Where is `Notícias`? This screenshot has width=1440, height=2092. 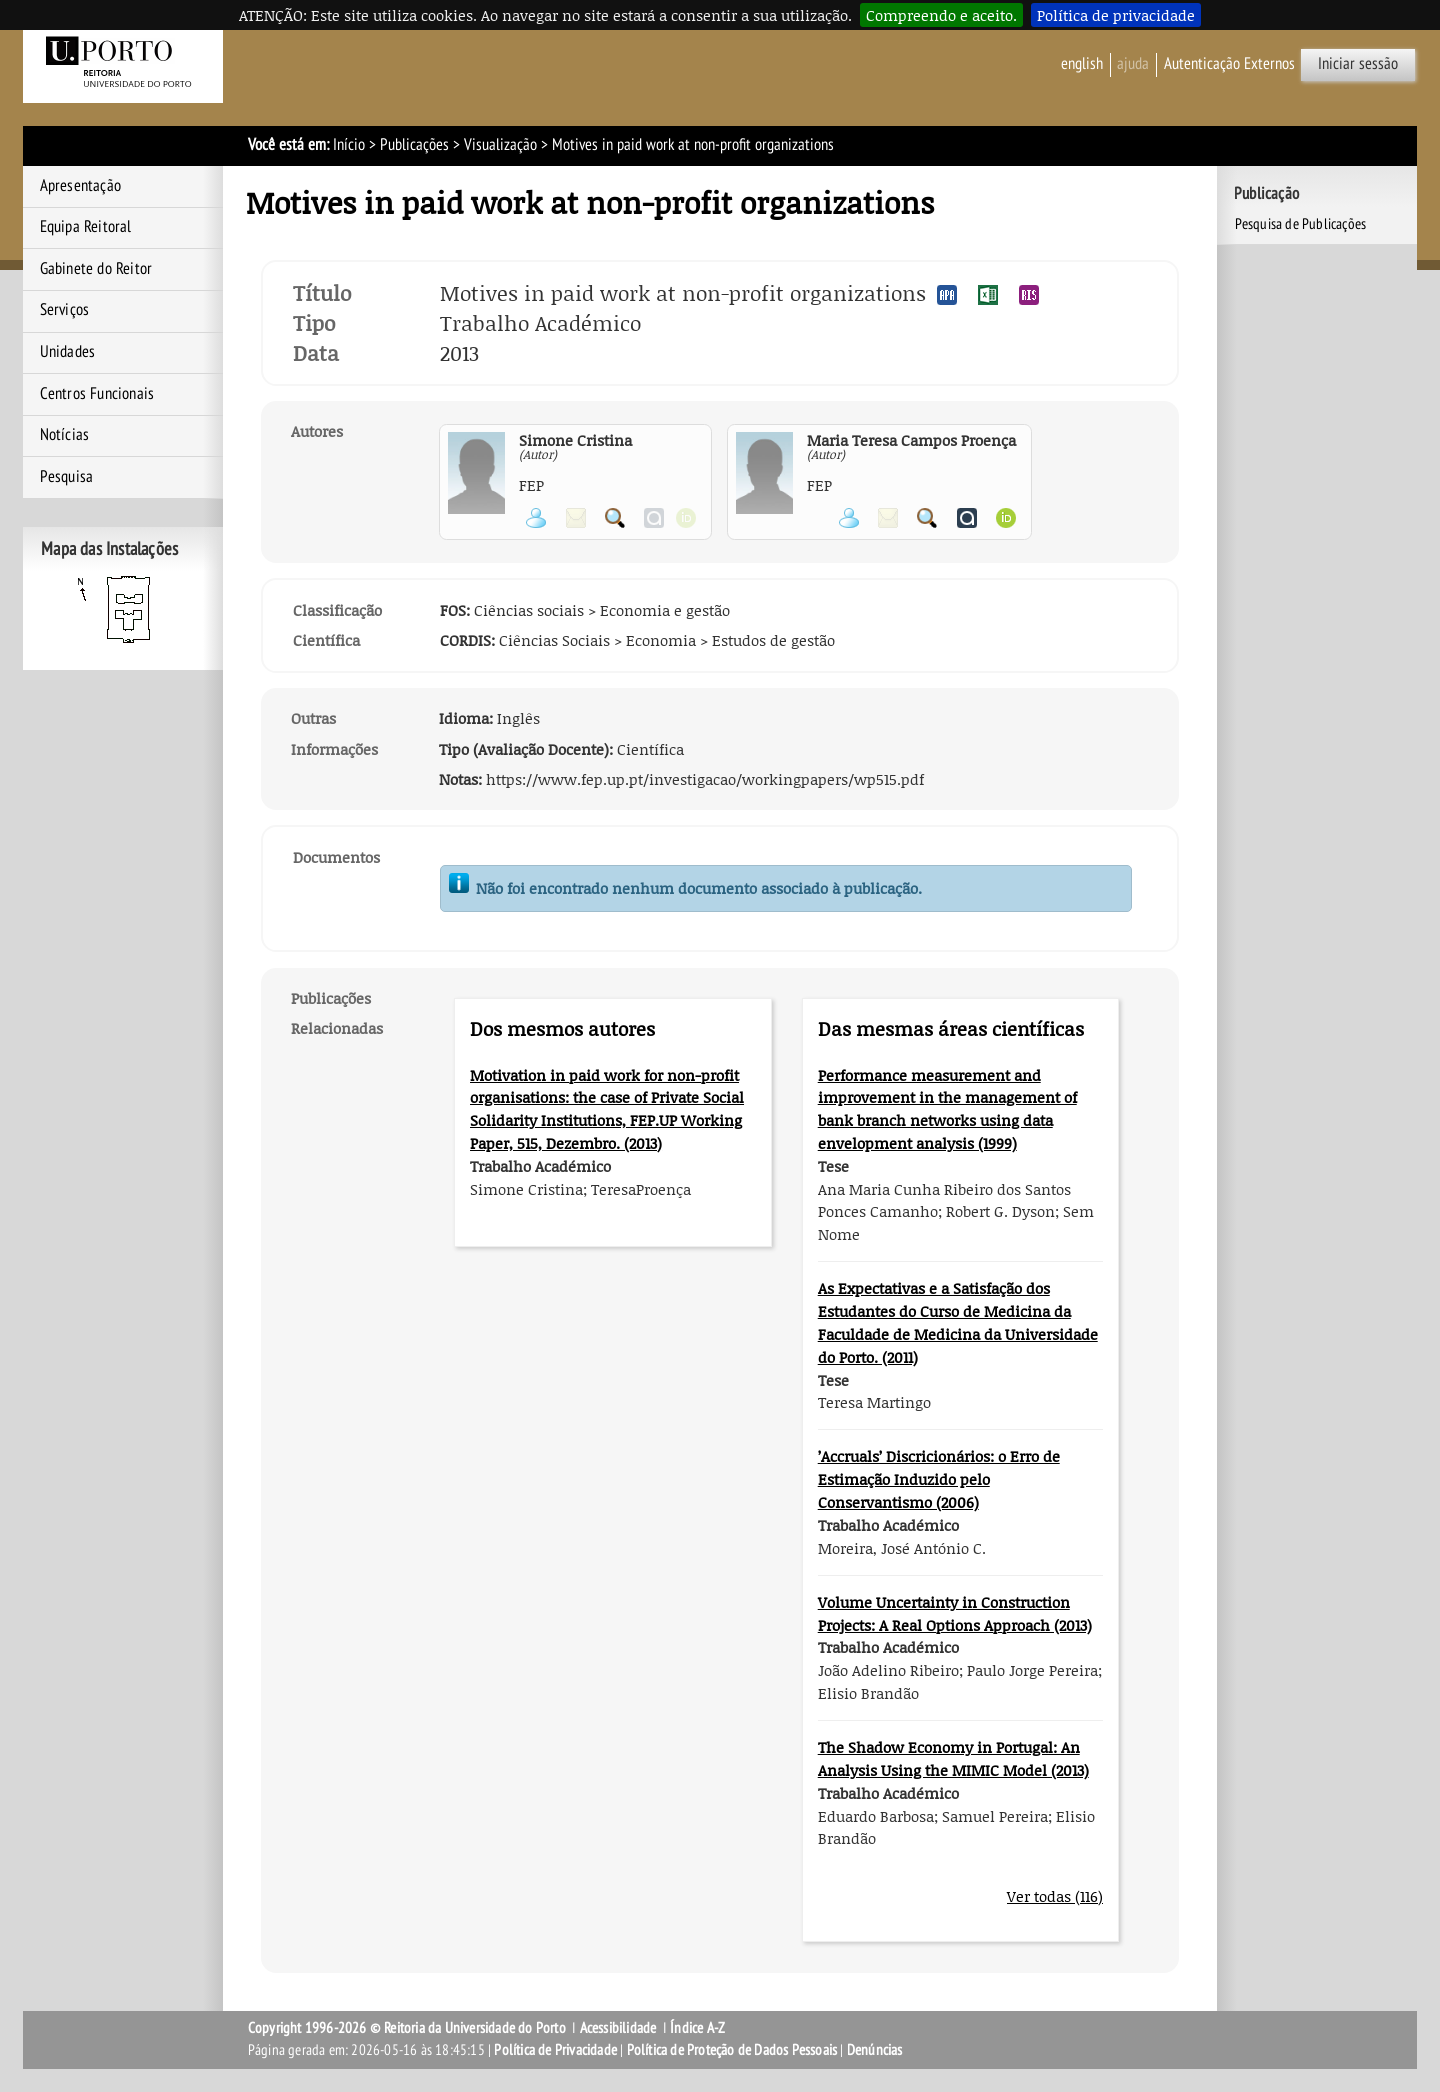
Notícias is located at coordinates (65, 435).